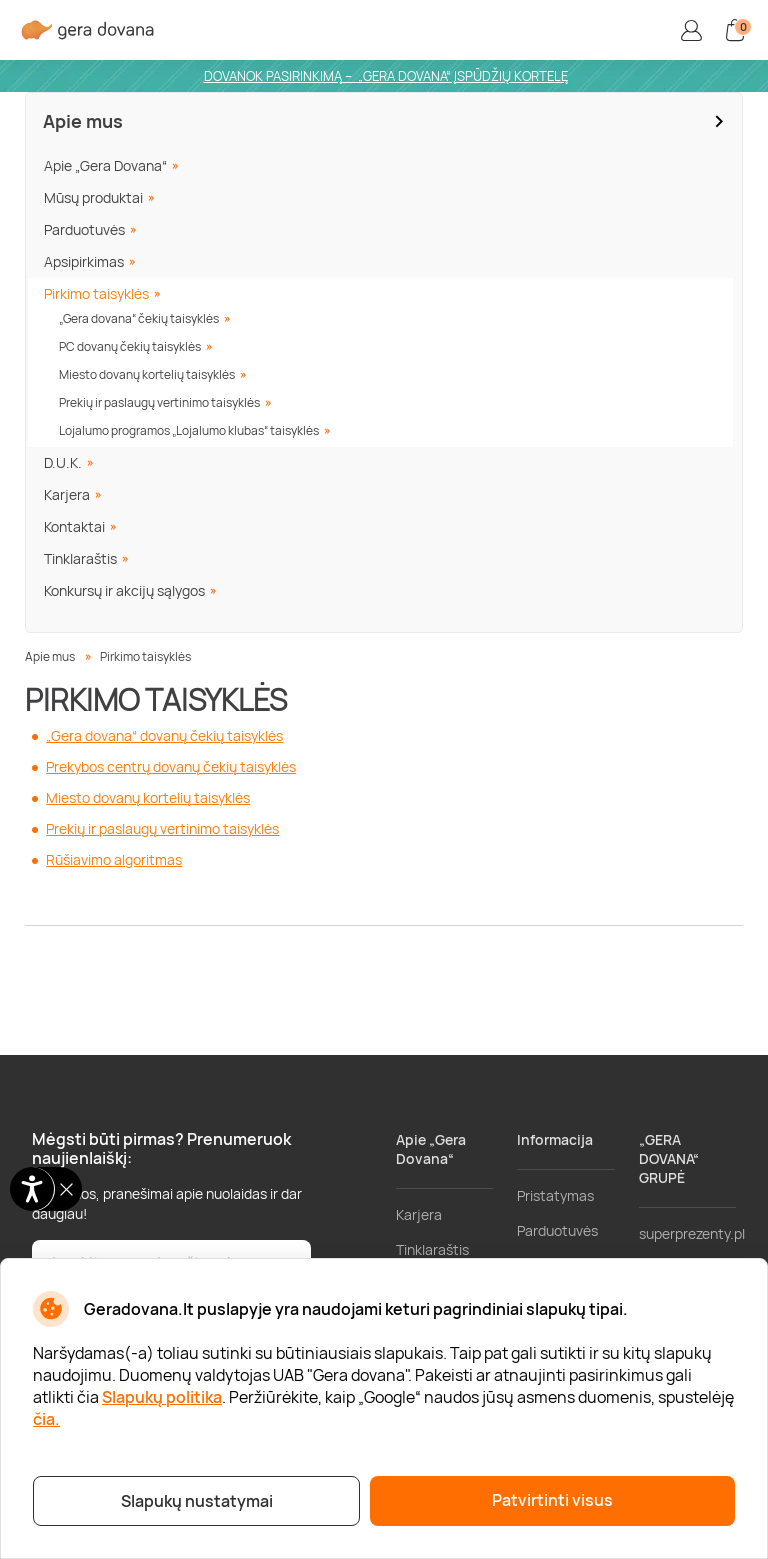 Image resolution: width=768 pixels, height=1559 pixels. Describe the element at coordinates (555, 1195) in the screenshot. I see `Pristatymas` at that location.